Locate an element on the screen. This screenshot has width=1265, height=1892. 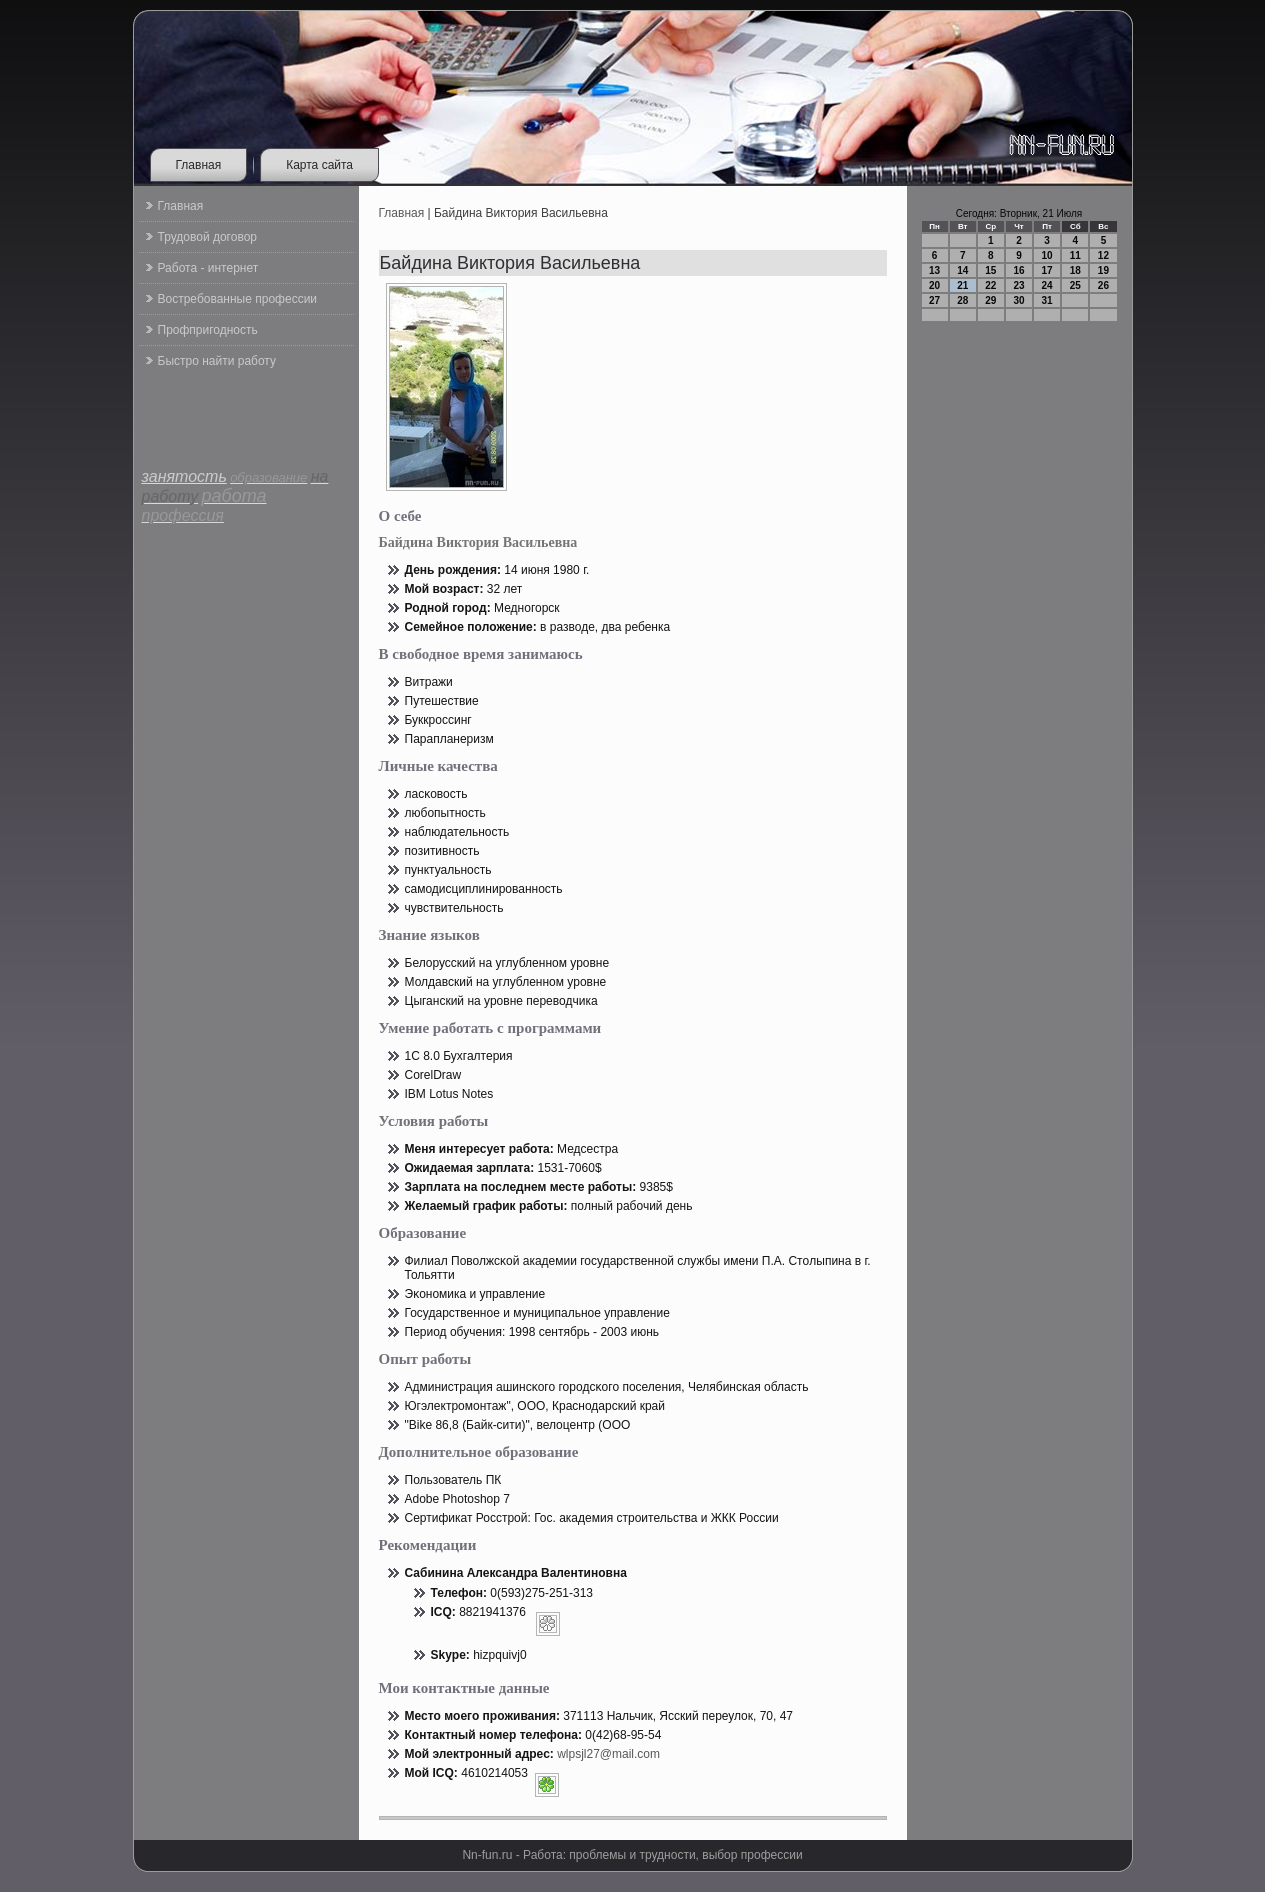
Профпригодность is located at coordinates (208, 330).